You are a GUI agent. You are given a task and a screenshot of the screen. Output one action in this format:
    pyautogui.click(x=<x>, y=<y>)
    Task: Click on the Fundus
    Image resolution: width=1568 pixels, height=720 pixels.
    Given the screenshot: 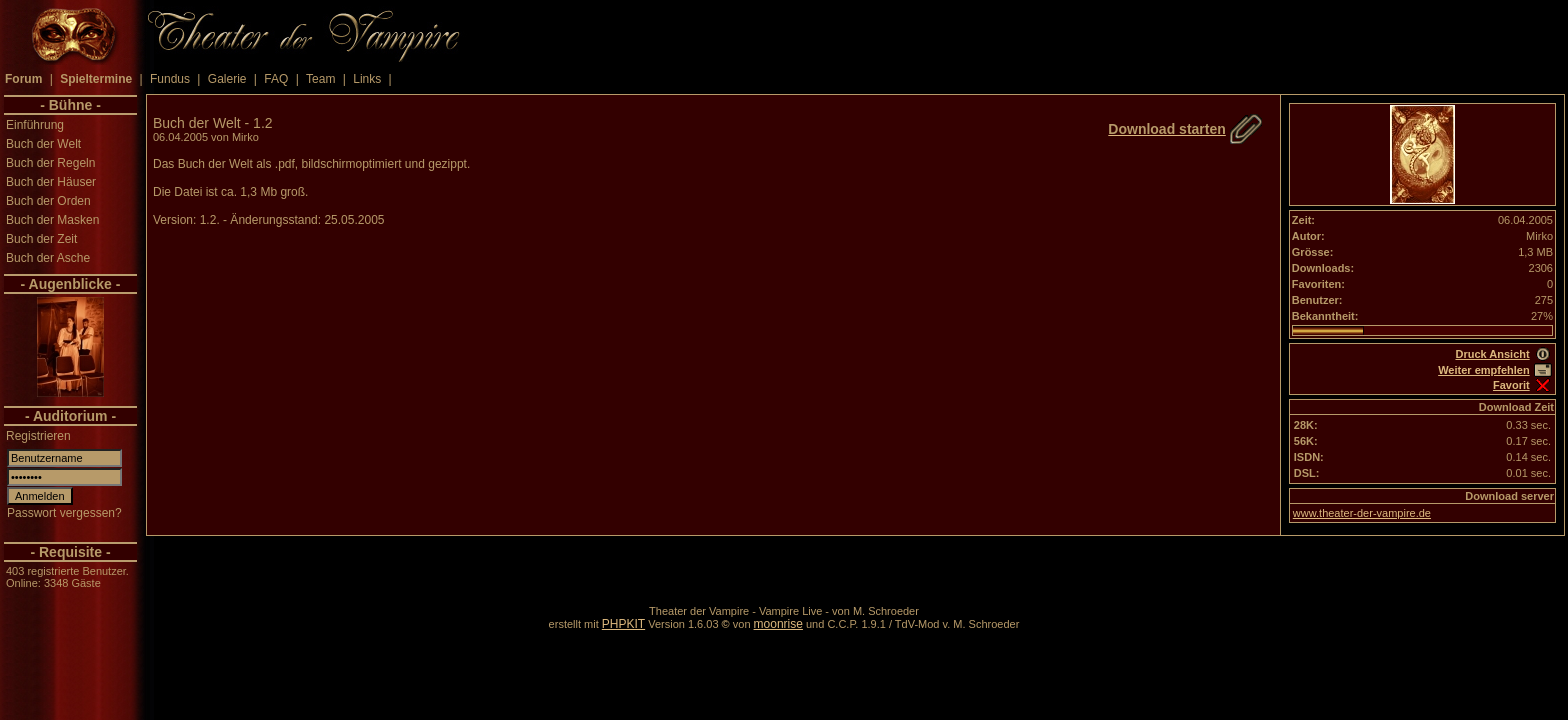 What is the action you would take?
    pyautogui.click(x=170, y=79)
    